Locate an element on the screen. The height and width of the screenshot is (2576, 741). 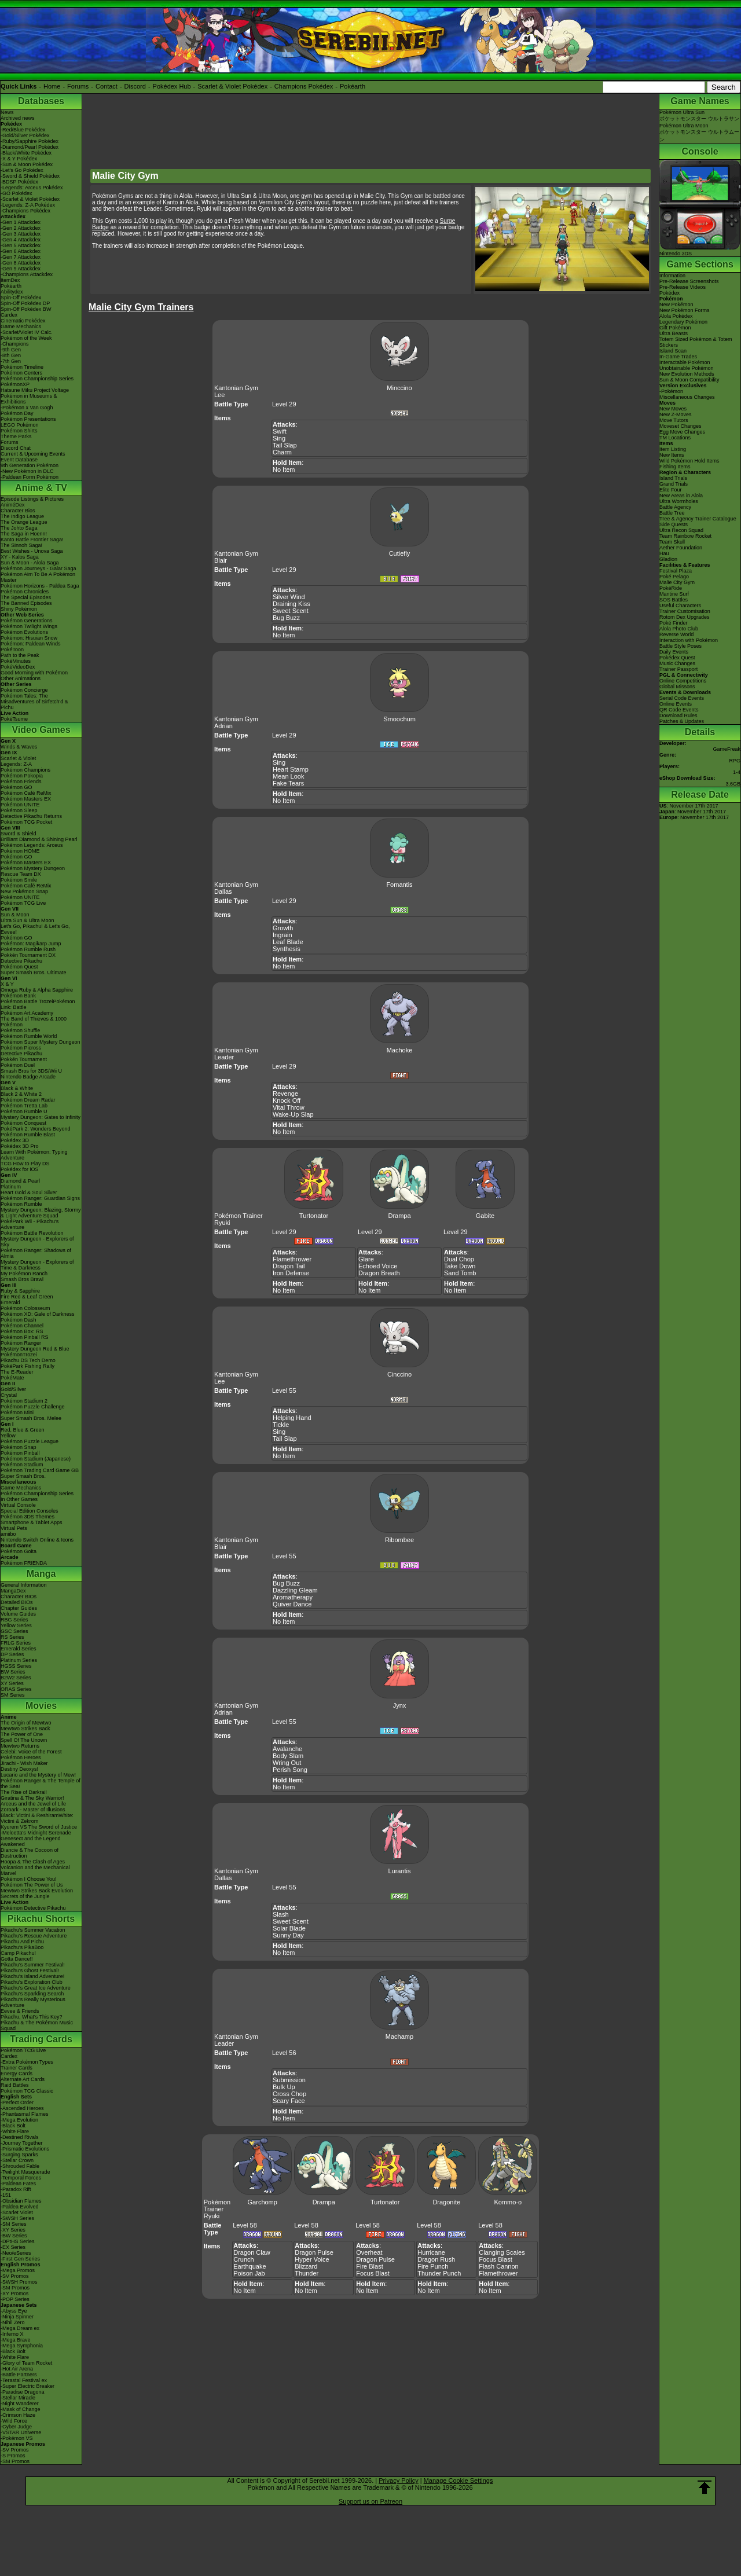
Jynx is located at coordinates (399, 1705).